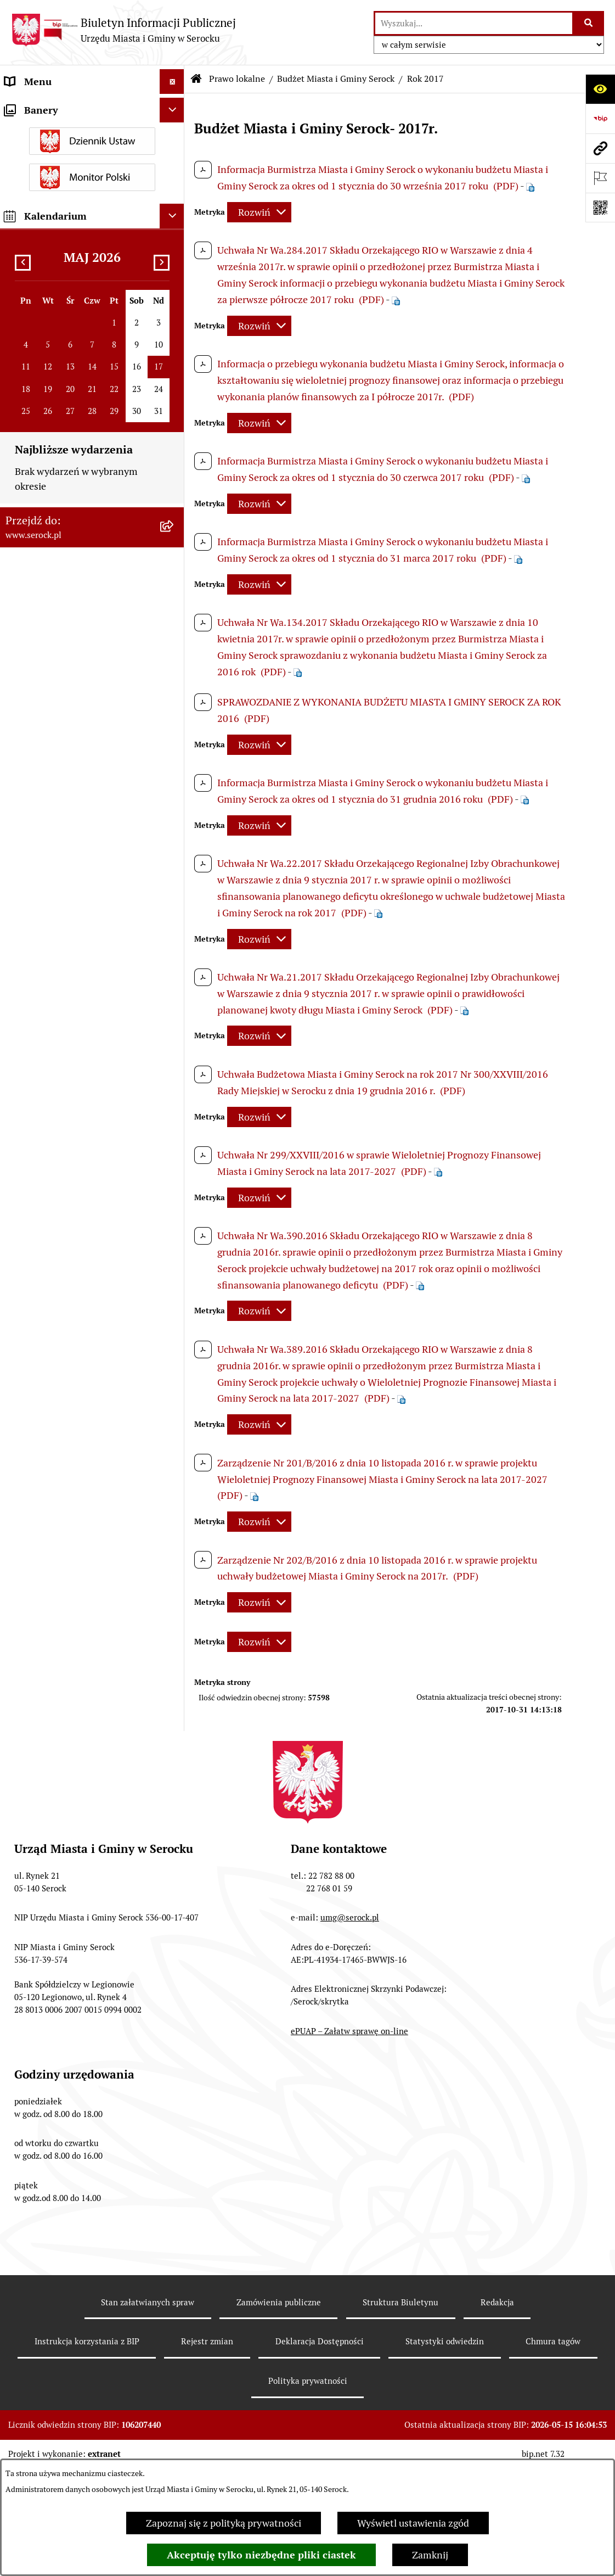 This screenshot has height=2576, width=615. Describe the element at coordinates (65, 1729) in the screenshot. I see `Nieodpłatna pomoc prawna [menuitem]` at that location.